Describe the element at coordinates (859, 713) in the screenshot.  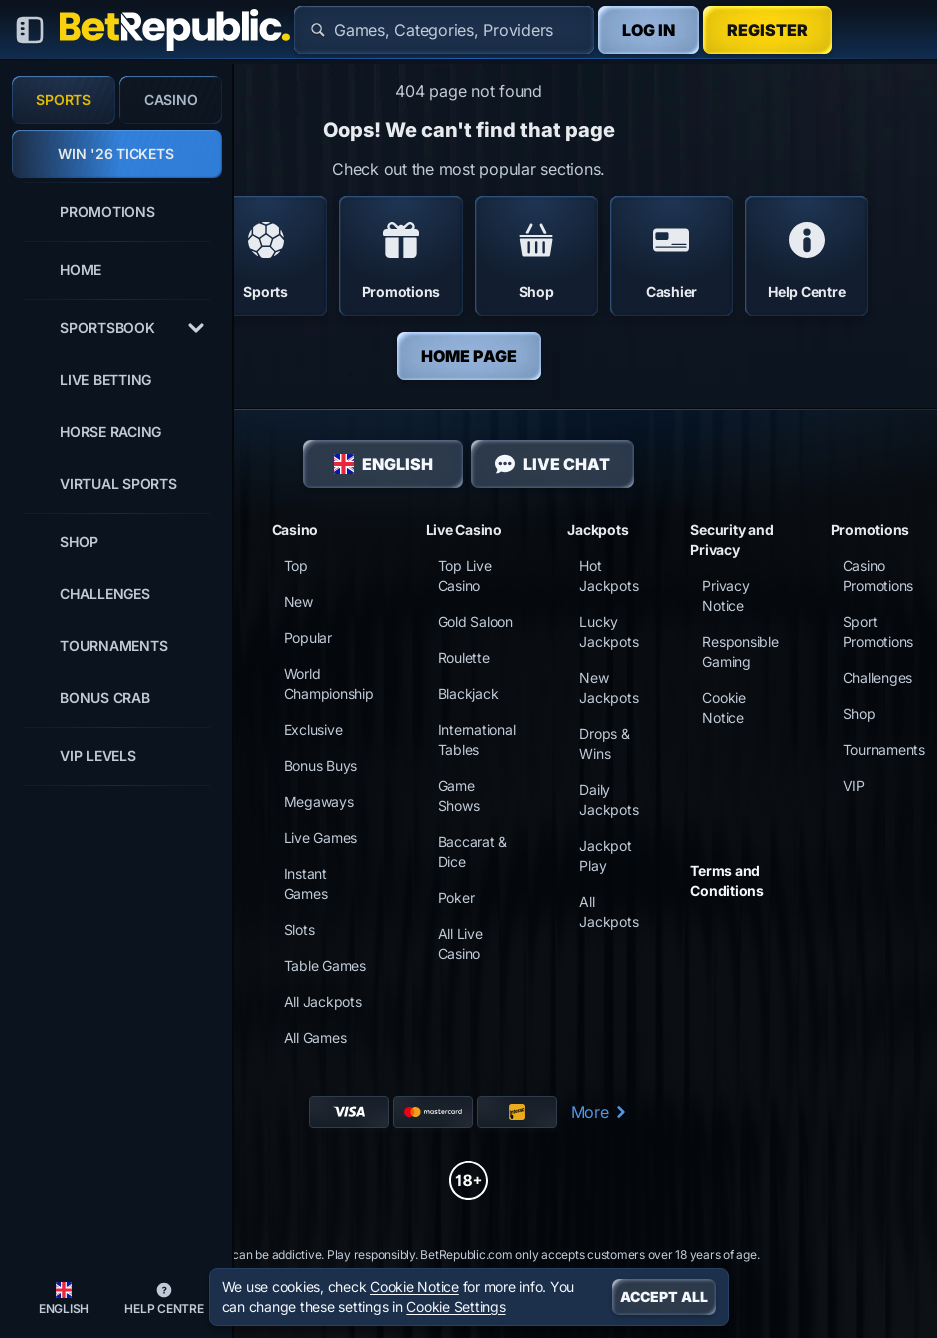
I see `Shop` at that location.